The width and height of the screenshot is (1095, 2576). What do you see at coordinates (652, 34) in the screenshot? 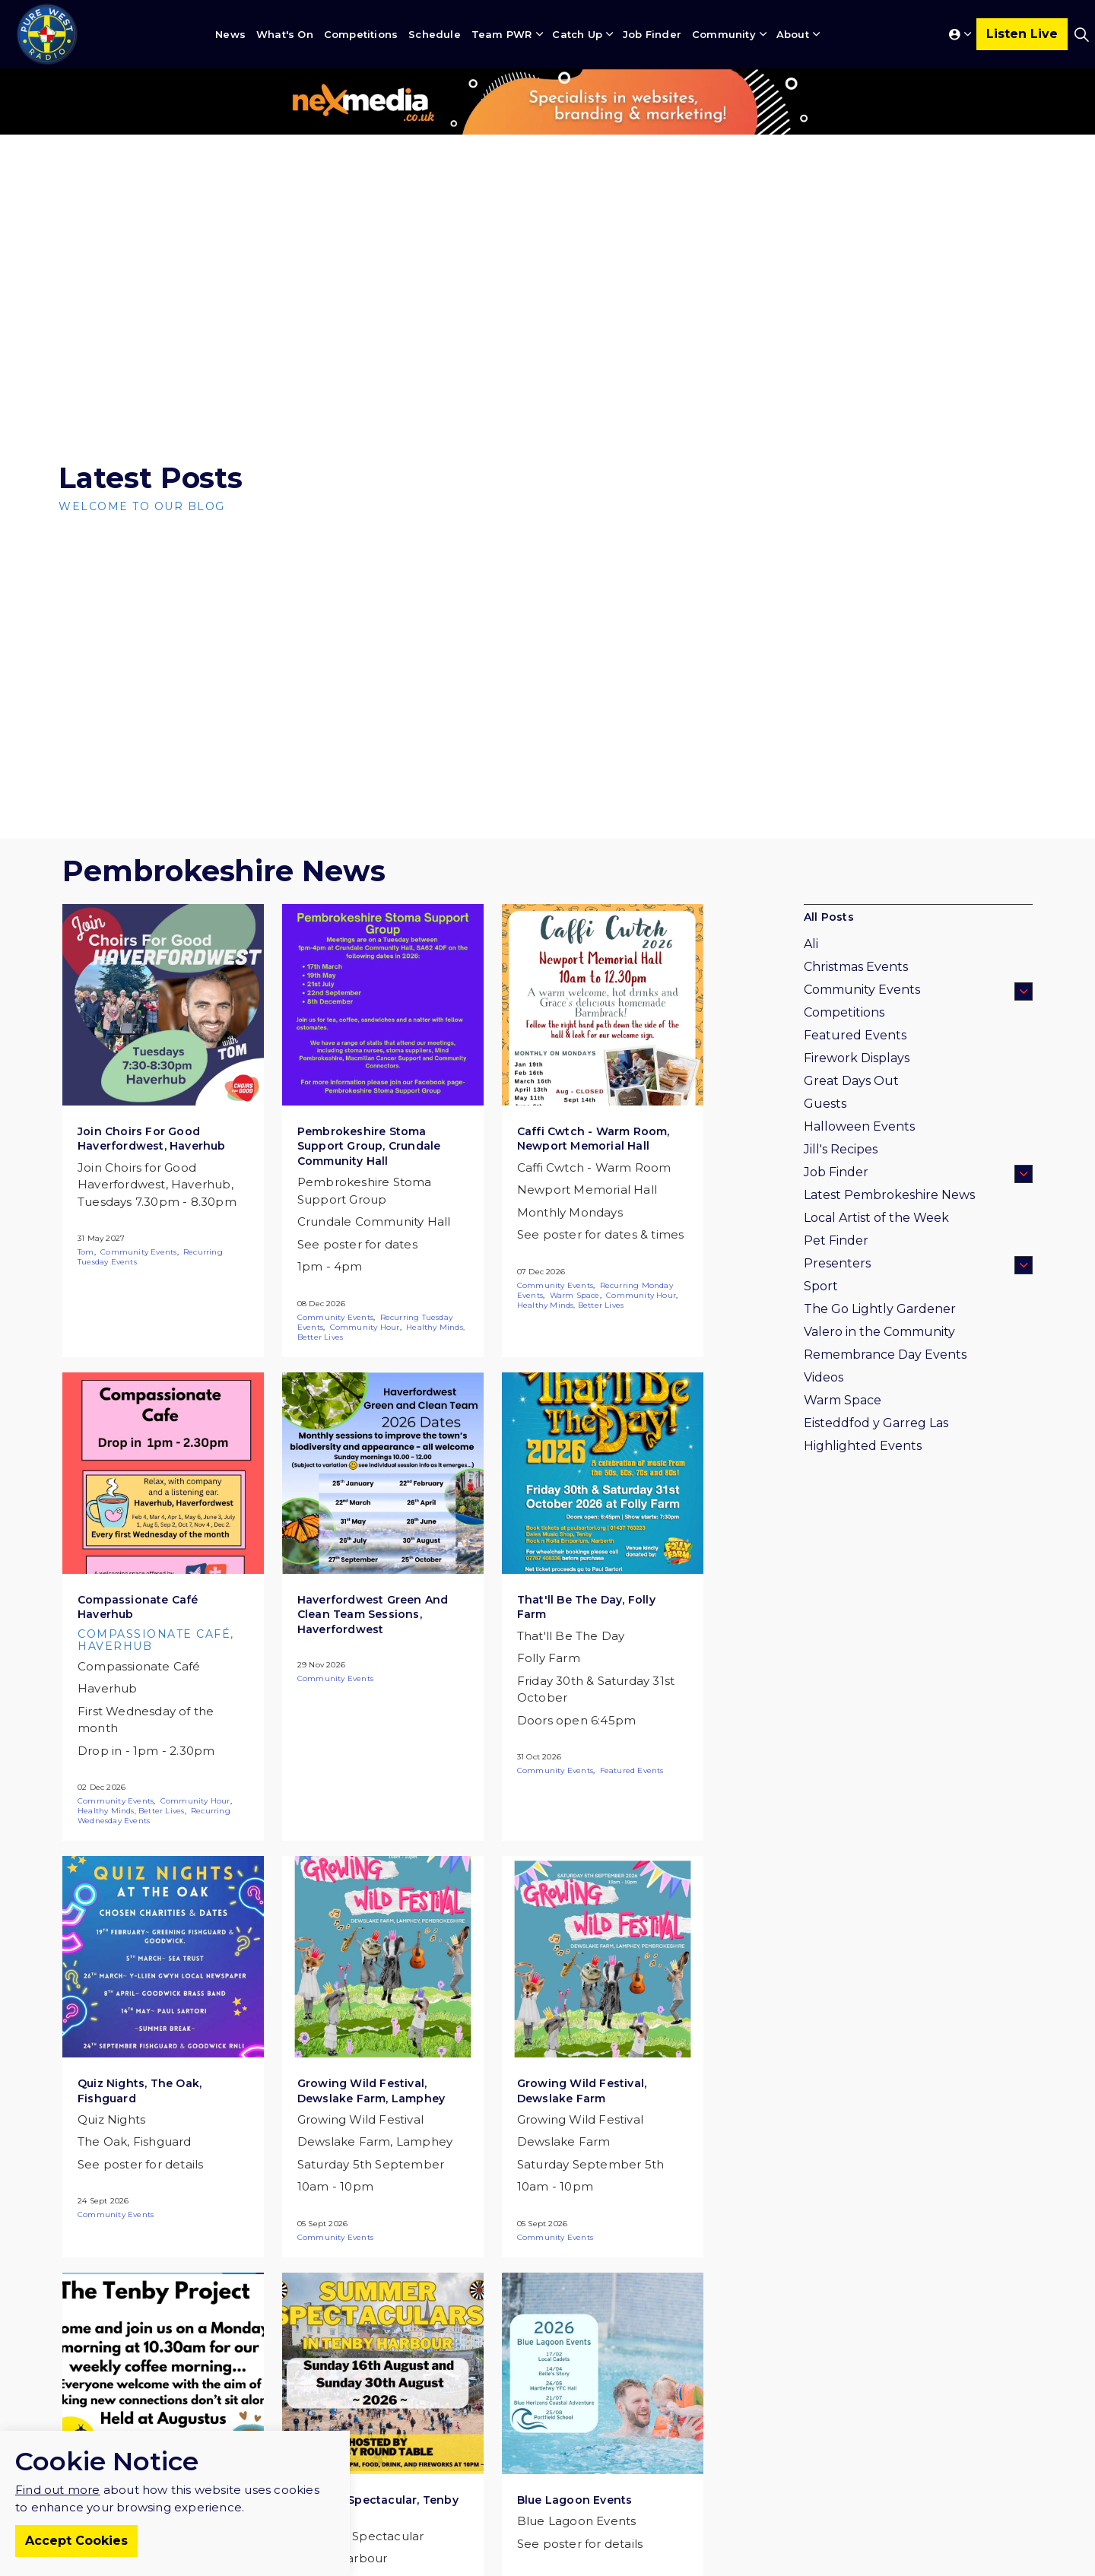
I see `Job Finder` at bounding box center [652, 34].